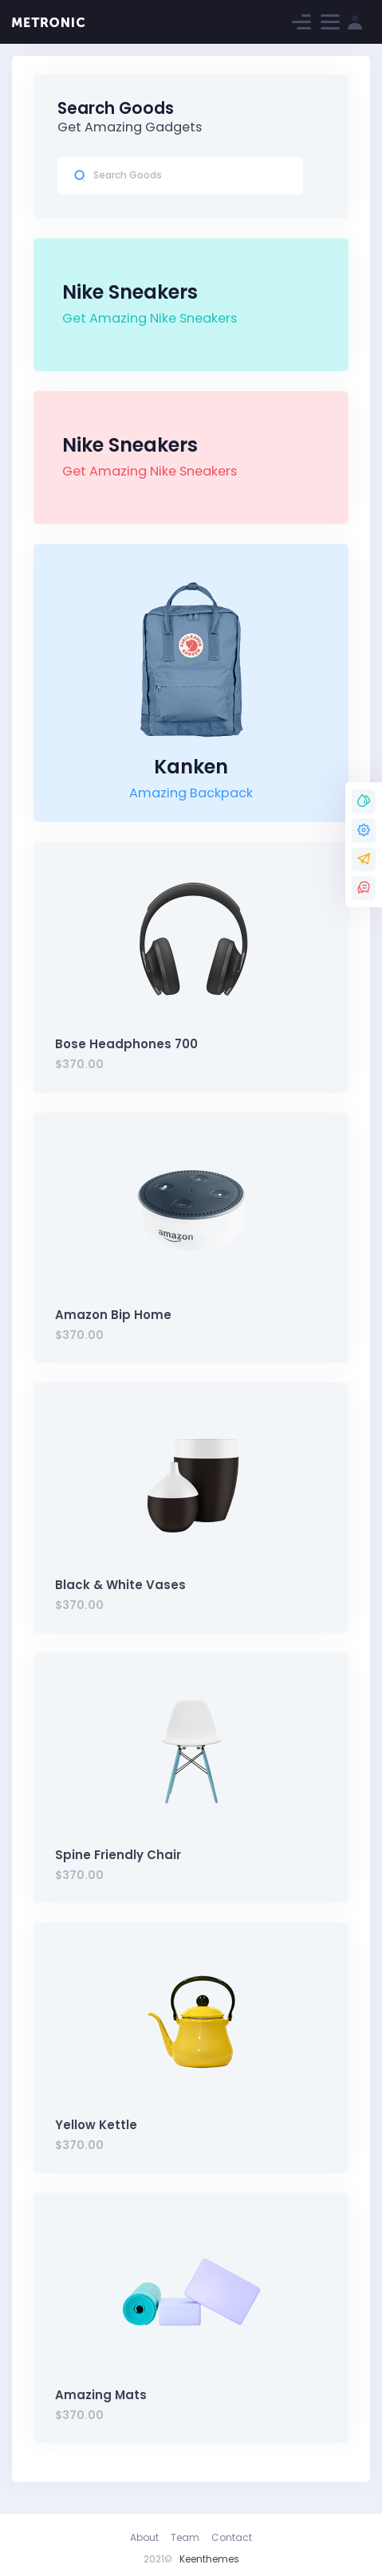  Describe the element at coordinates (130, 292) in the screenshot. I see `Nike Sneakers` at that location.